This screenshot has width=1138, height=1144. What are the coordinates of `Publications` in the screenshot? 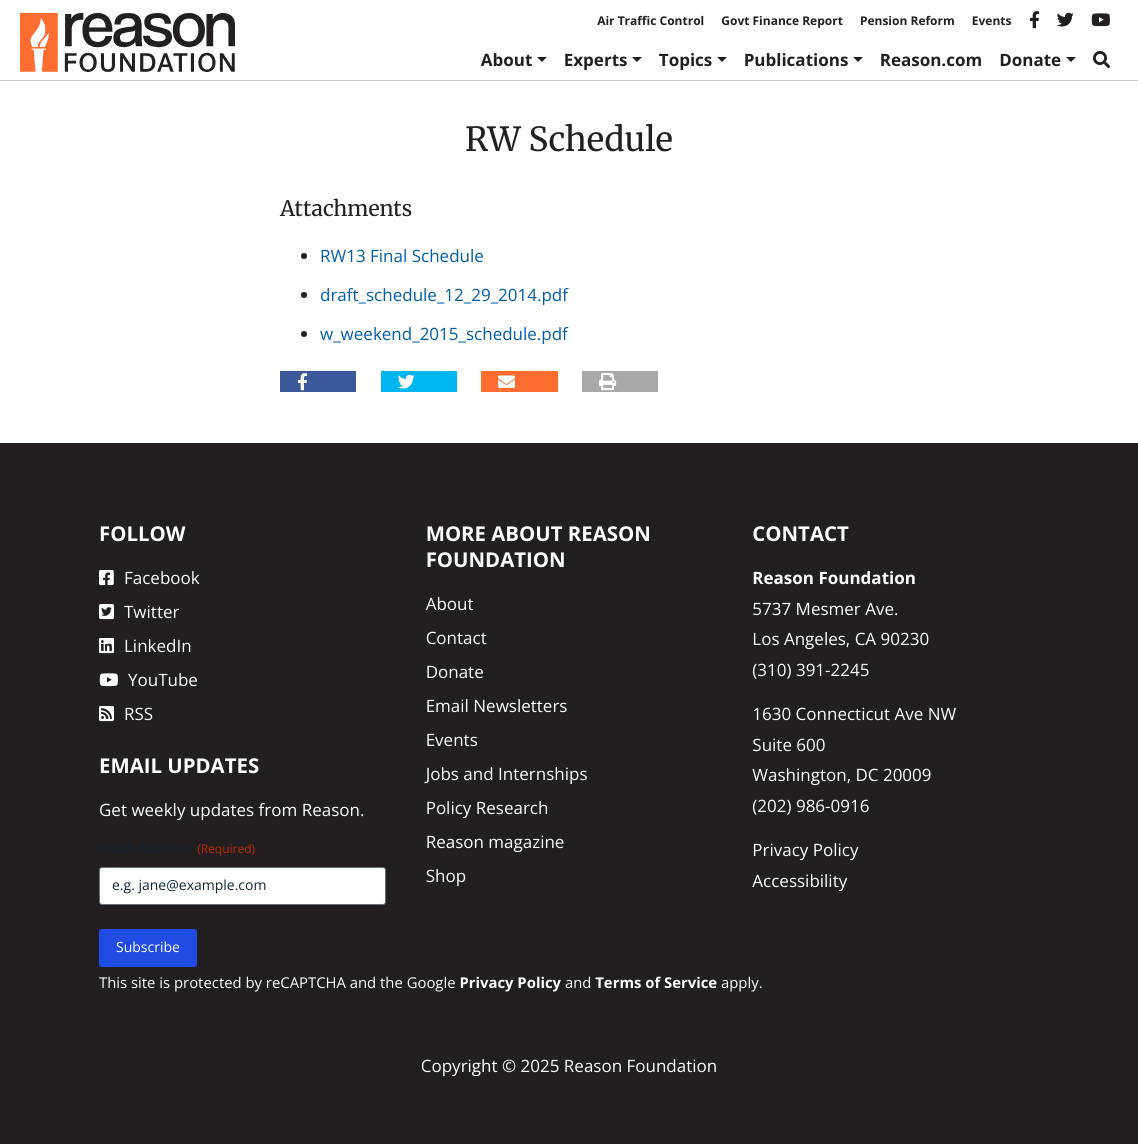 It's located at (796, 59).